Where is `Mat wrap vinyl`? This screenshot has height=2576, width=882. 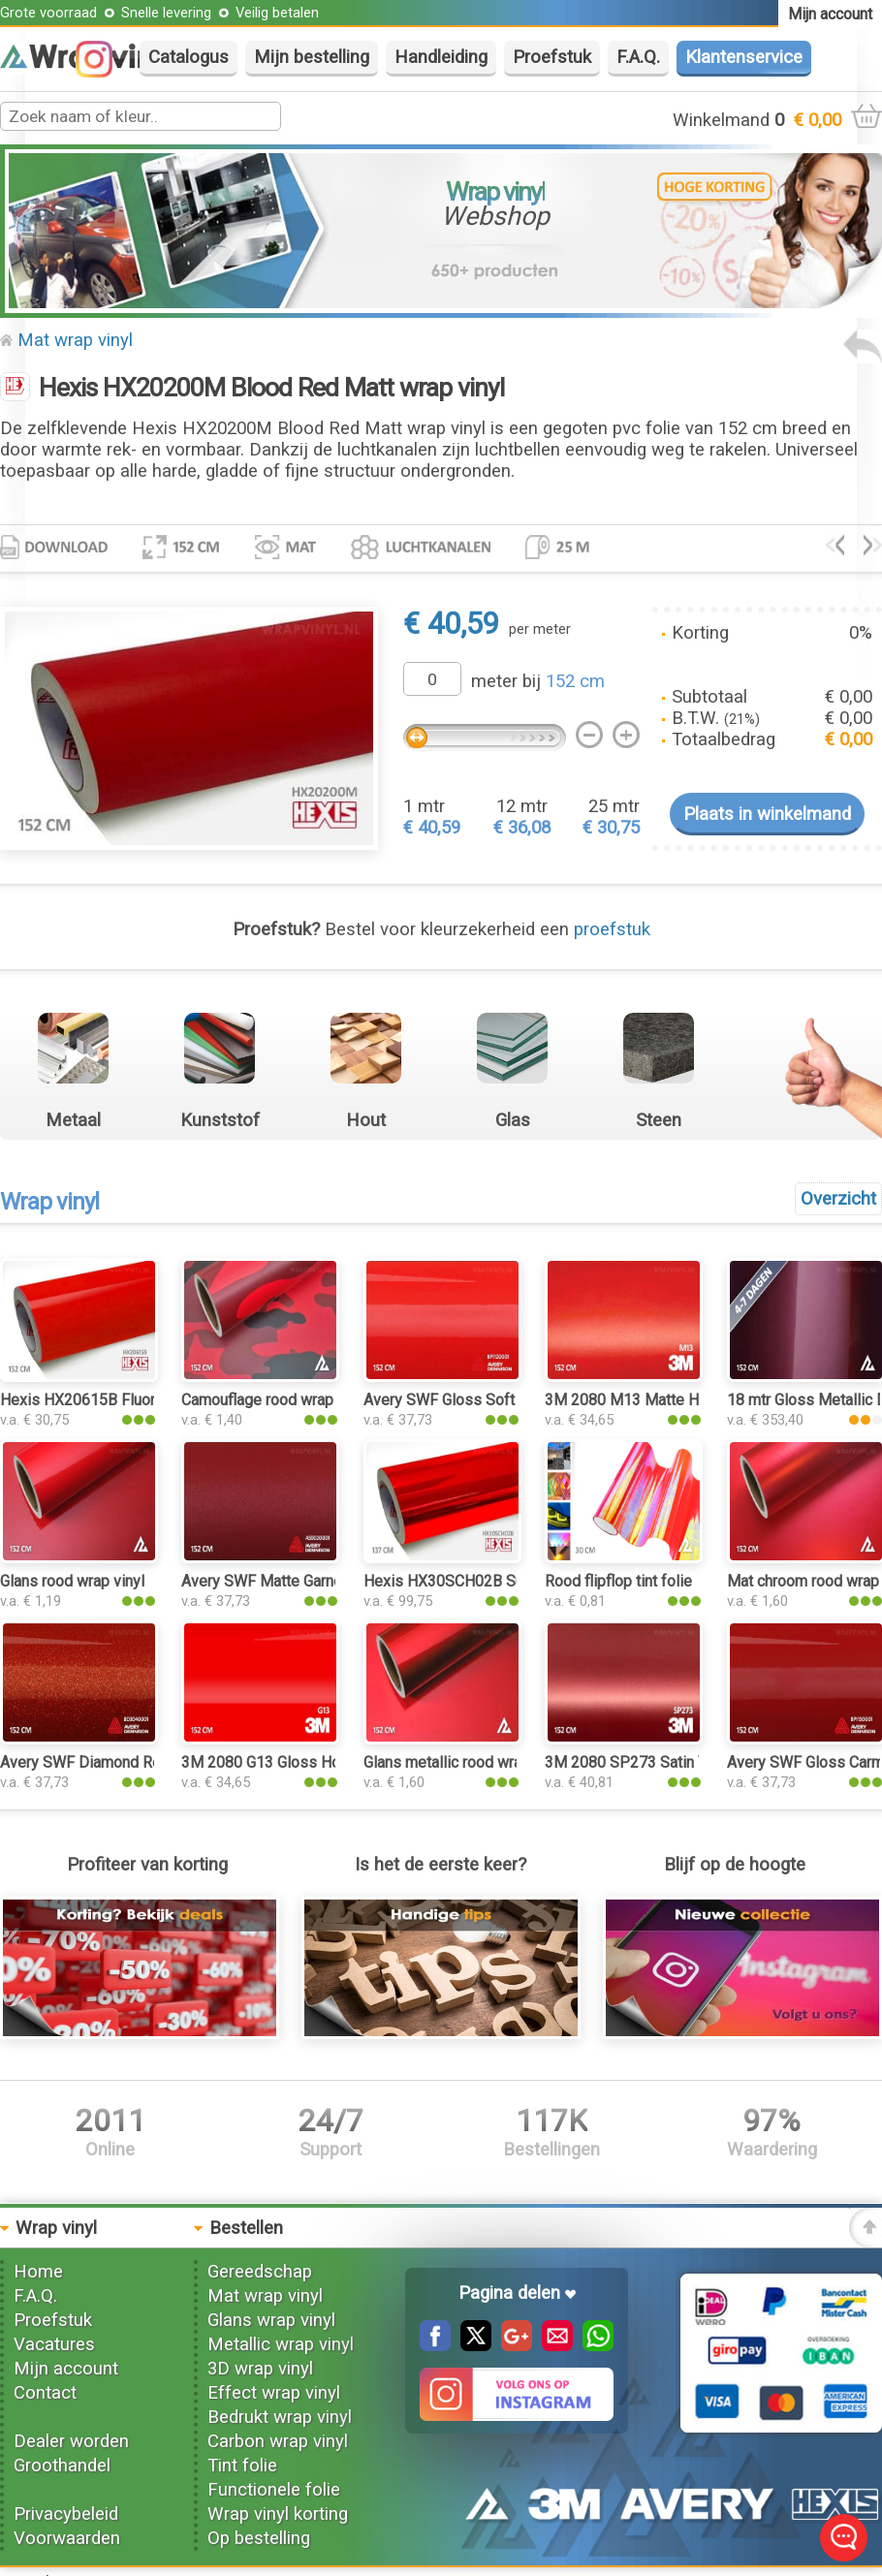
Mat wrap vinyl is located at coordinates (75, 340).